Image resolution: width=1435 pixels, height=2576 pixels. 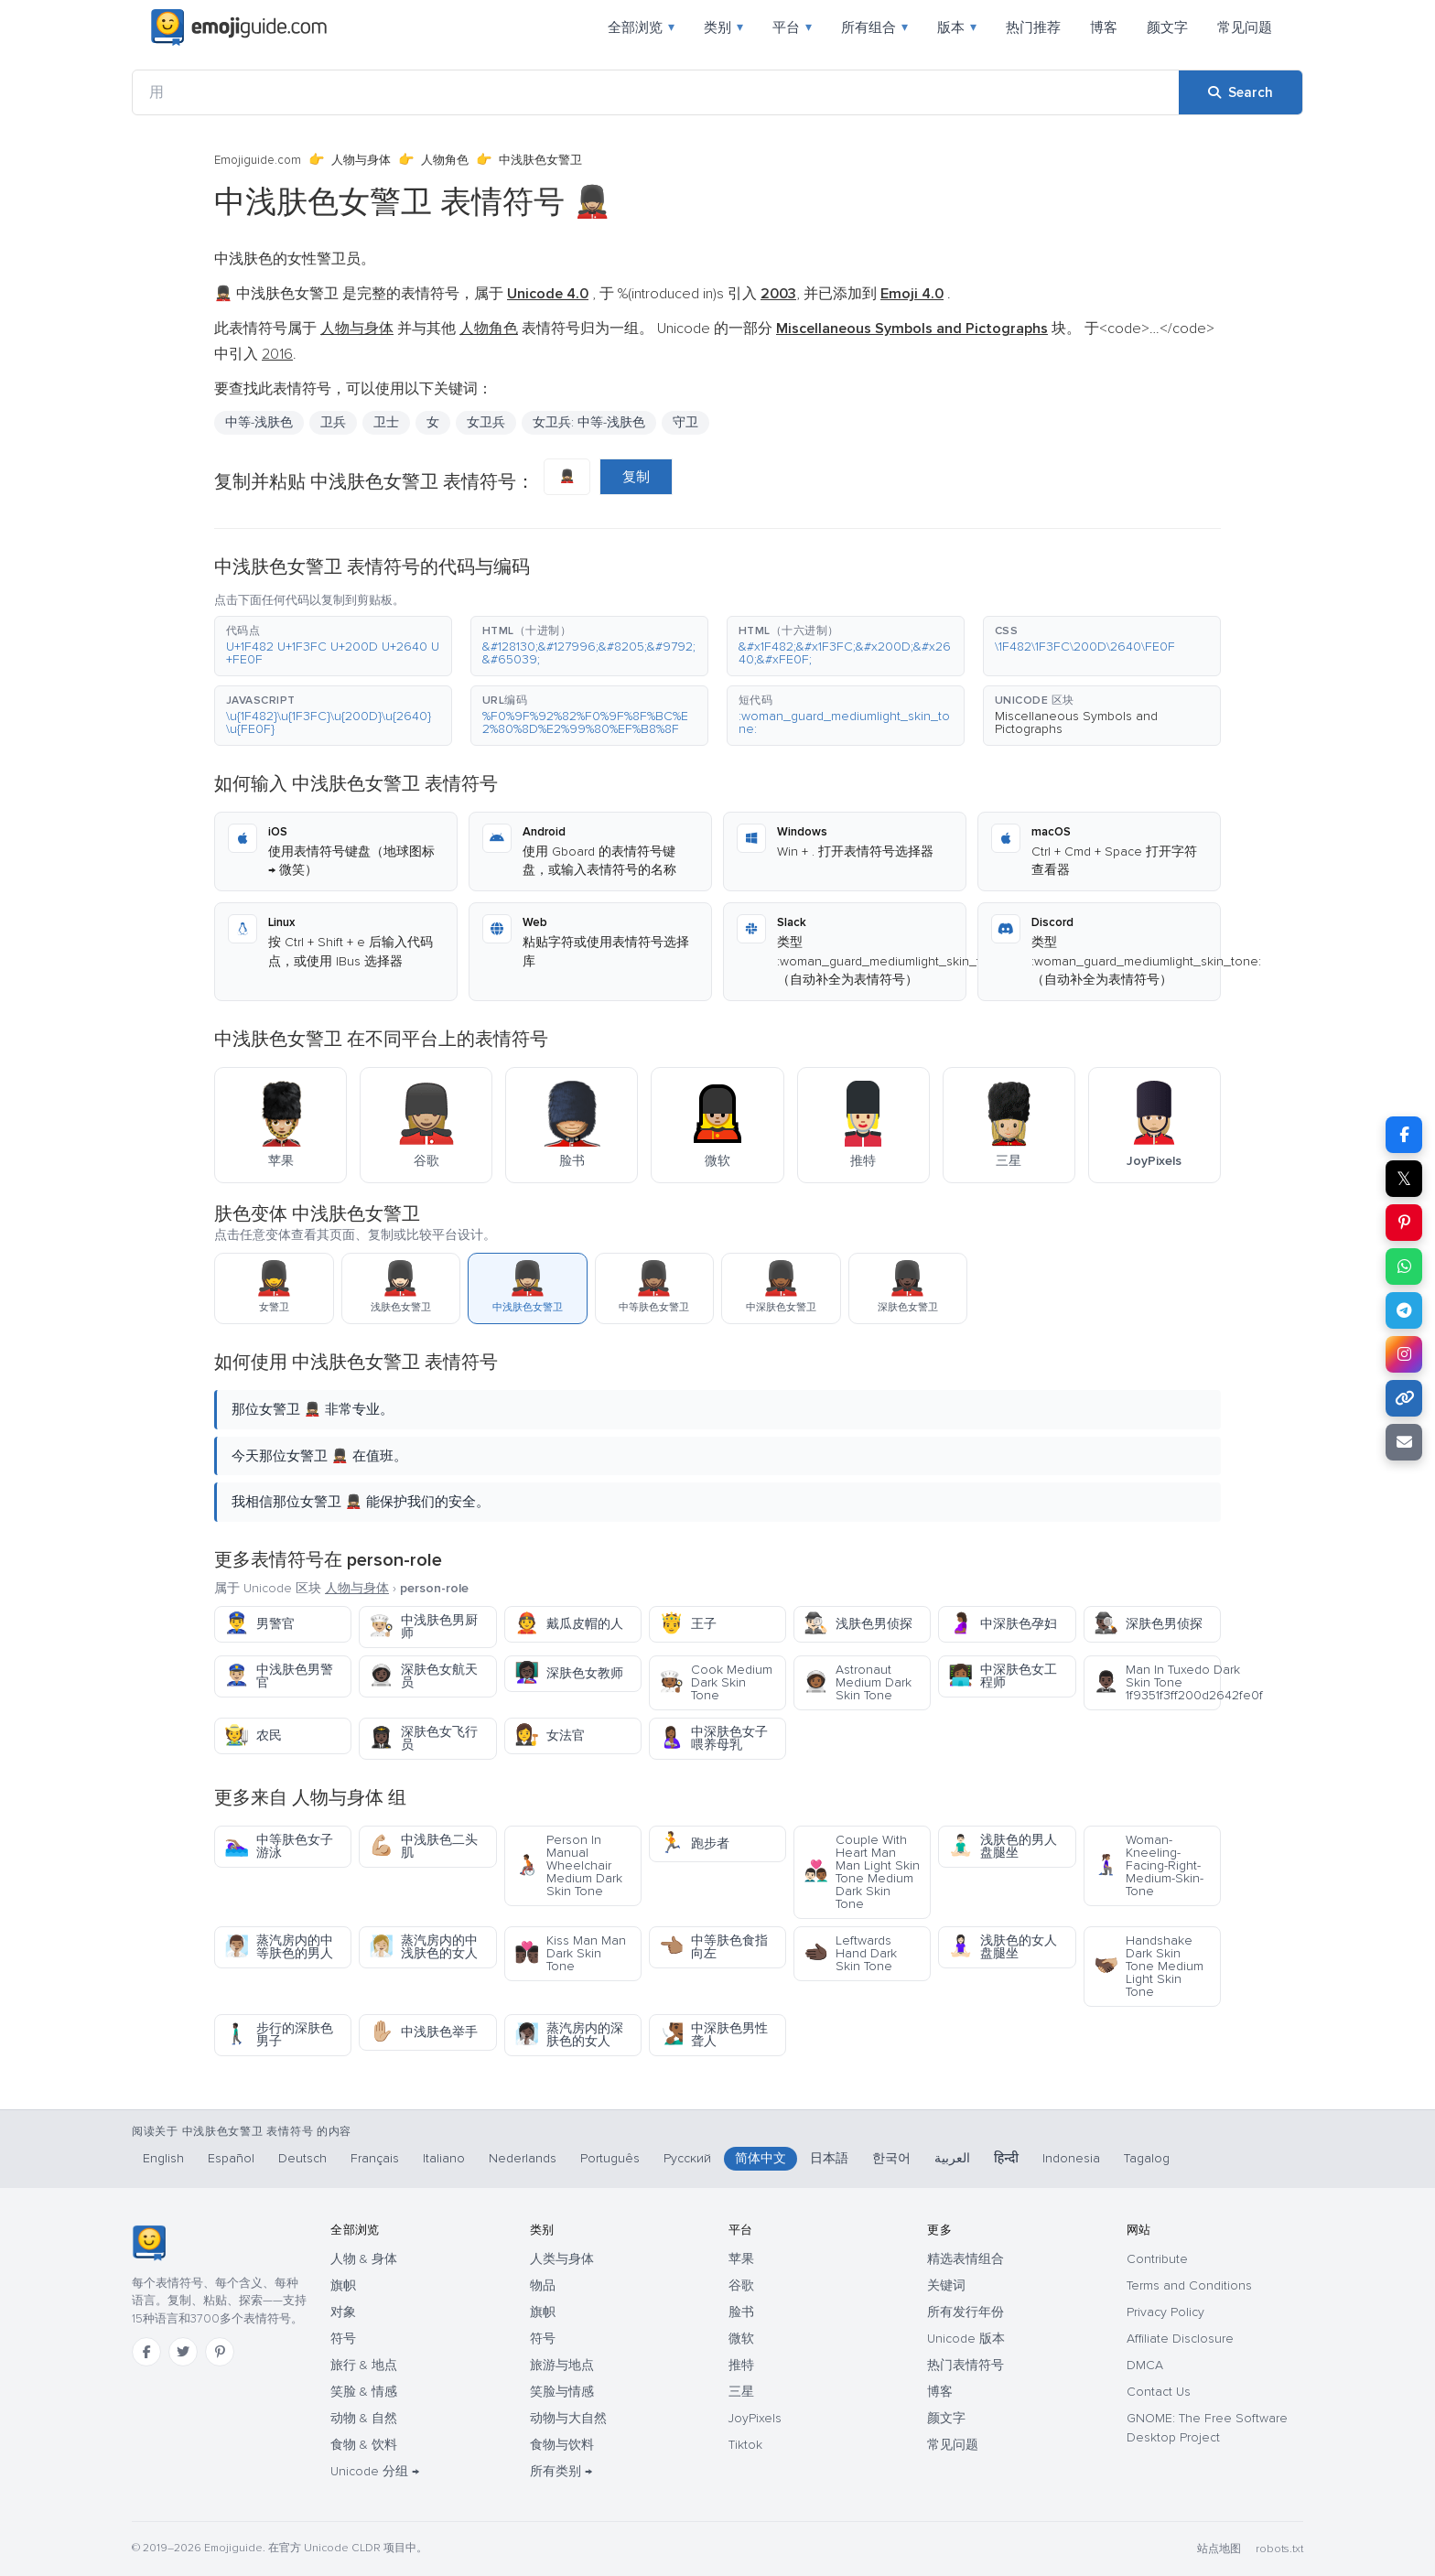 What do you see at coordinates (423, 2032) in the screenshot?
I see `中浅肤色举手` at bounding box center [423, 2032].